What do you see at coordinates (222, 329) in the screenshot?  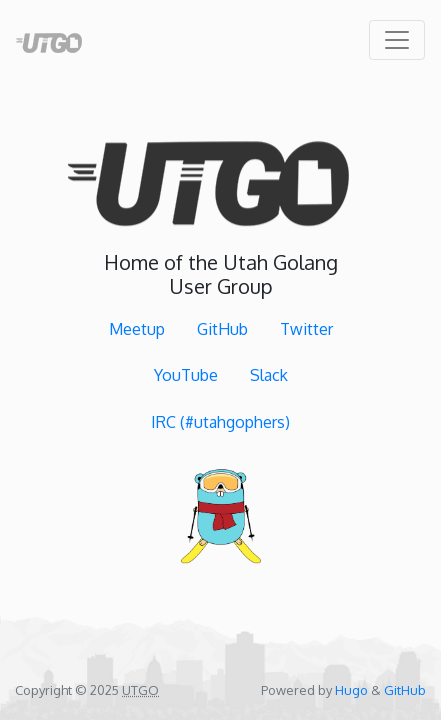 I see `GitHub` at bounding box center [222, 329].